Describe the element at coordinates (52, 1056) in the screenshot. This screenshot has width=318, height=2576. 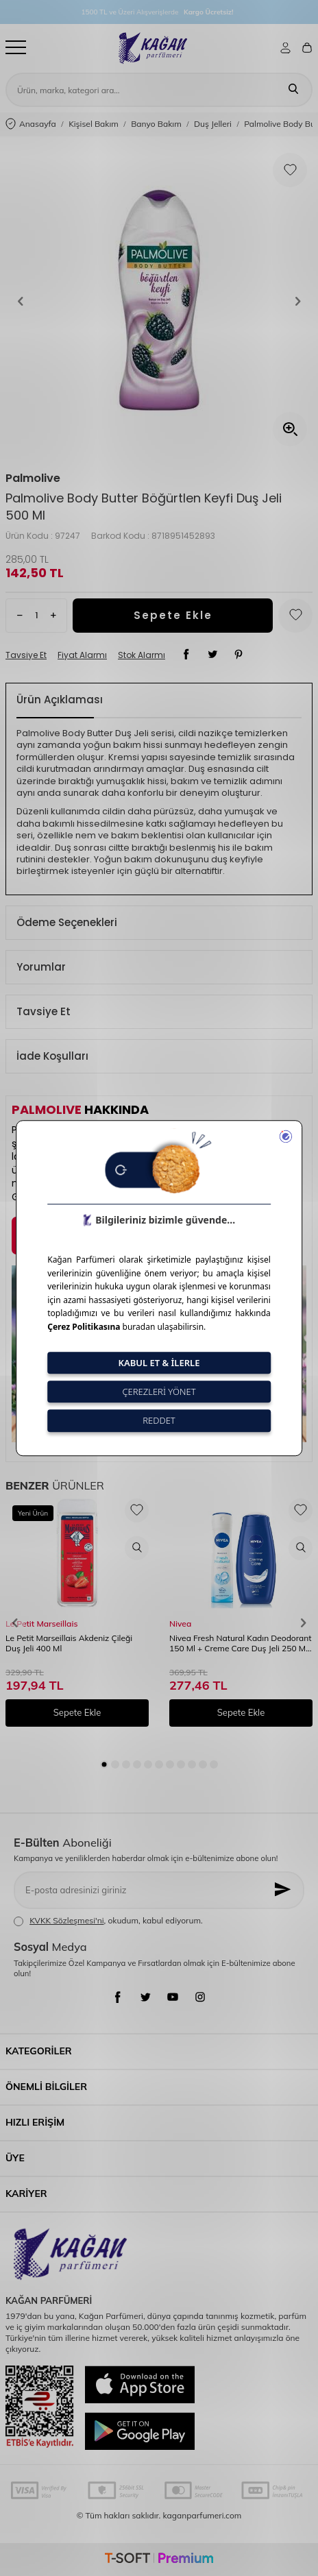
I see `İade Koşulları` at that location.